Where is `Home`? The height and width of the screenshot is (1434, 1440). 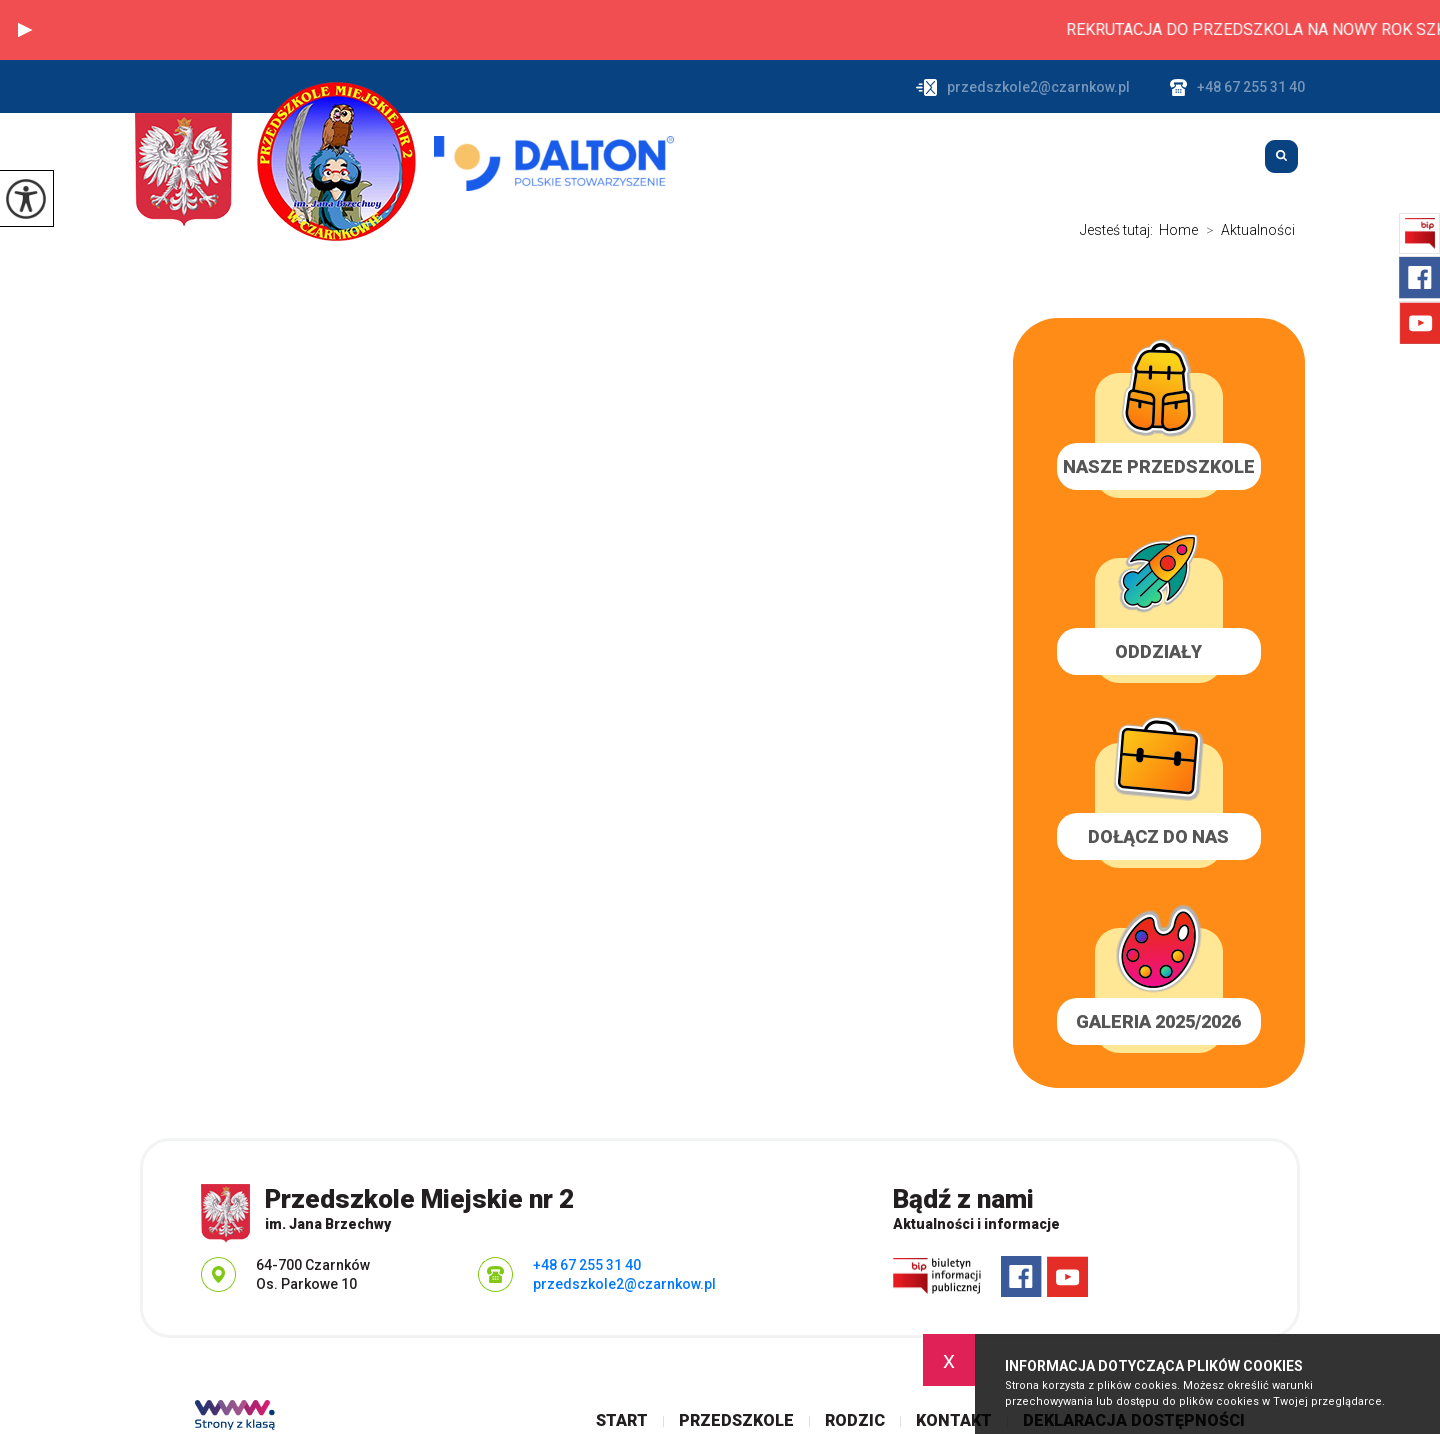
Home is located at coordinates (1178, 230).